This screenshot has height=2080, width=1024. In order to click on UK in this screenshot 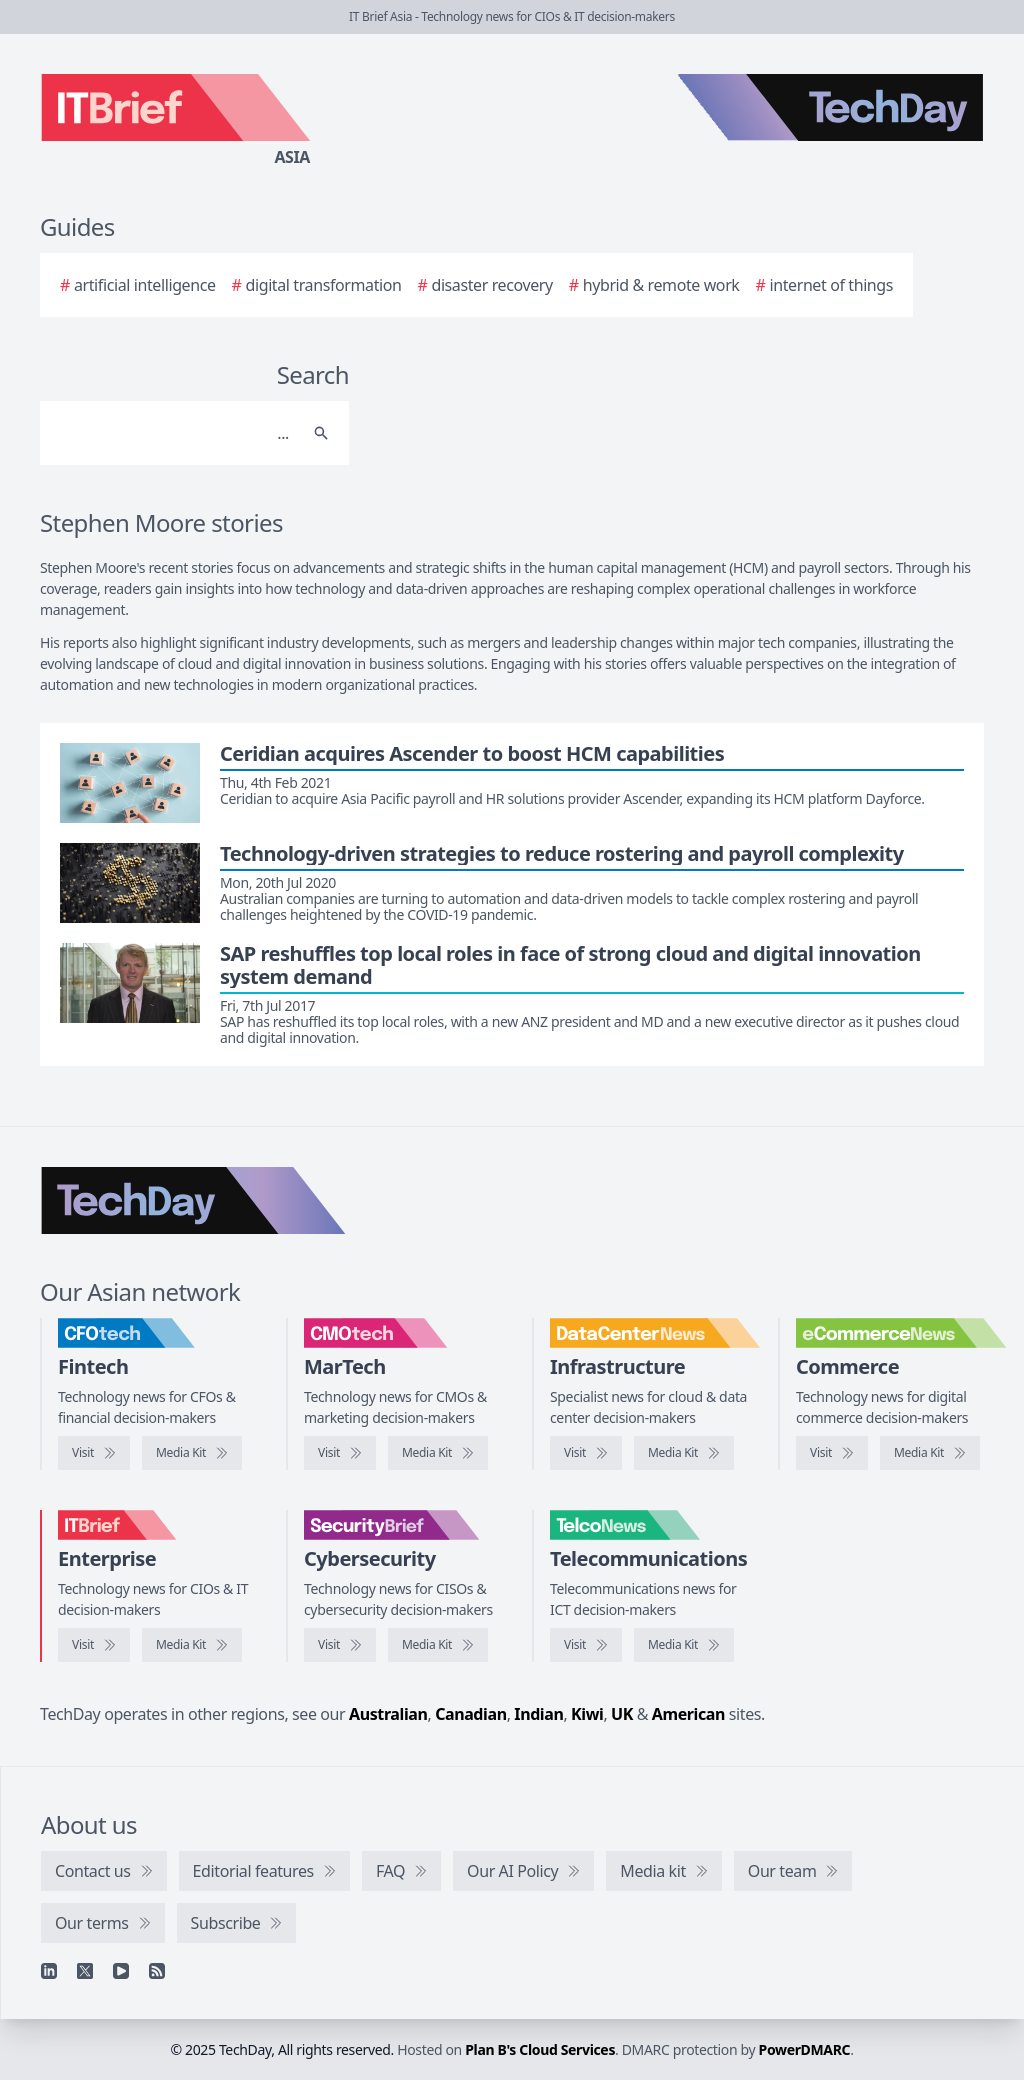, I will do `click(622, 1714)`.